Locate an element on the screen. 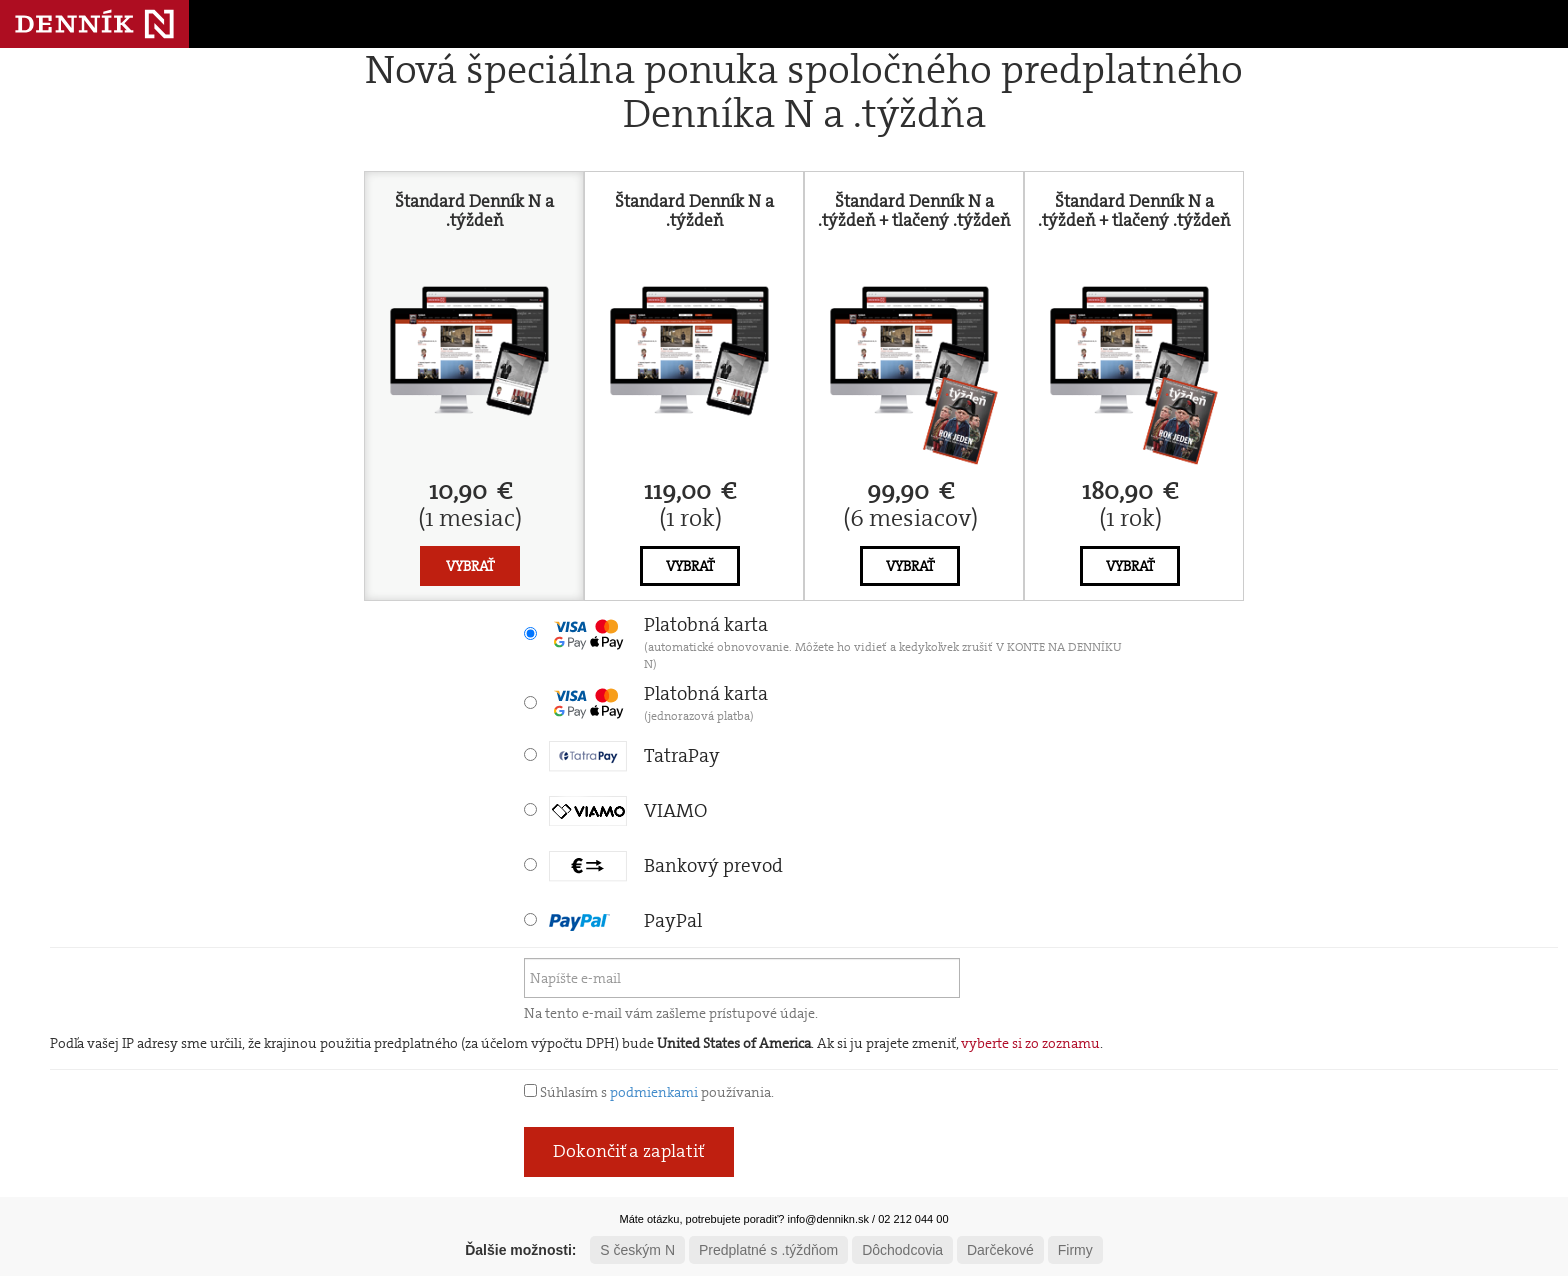 The image size is (1568, 1276). Firmy is located at coordinates (1075, 1250).